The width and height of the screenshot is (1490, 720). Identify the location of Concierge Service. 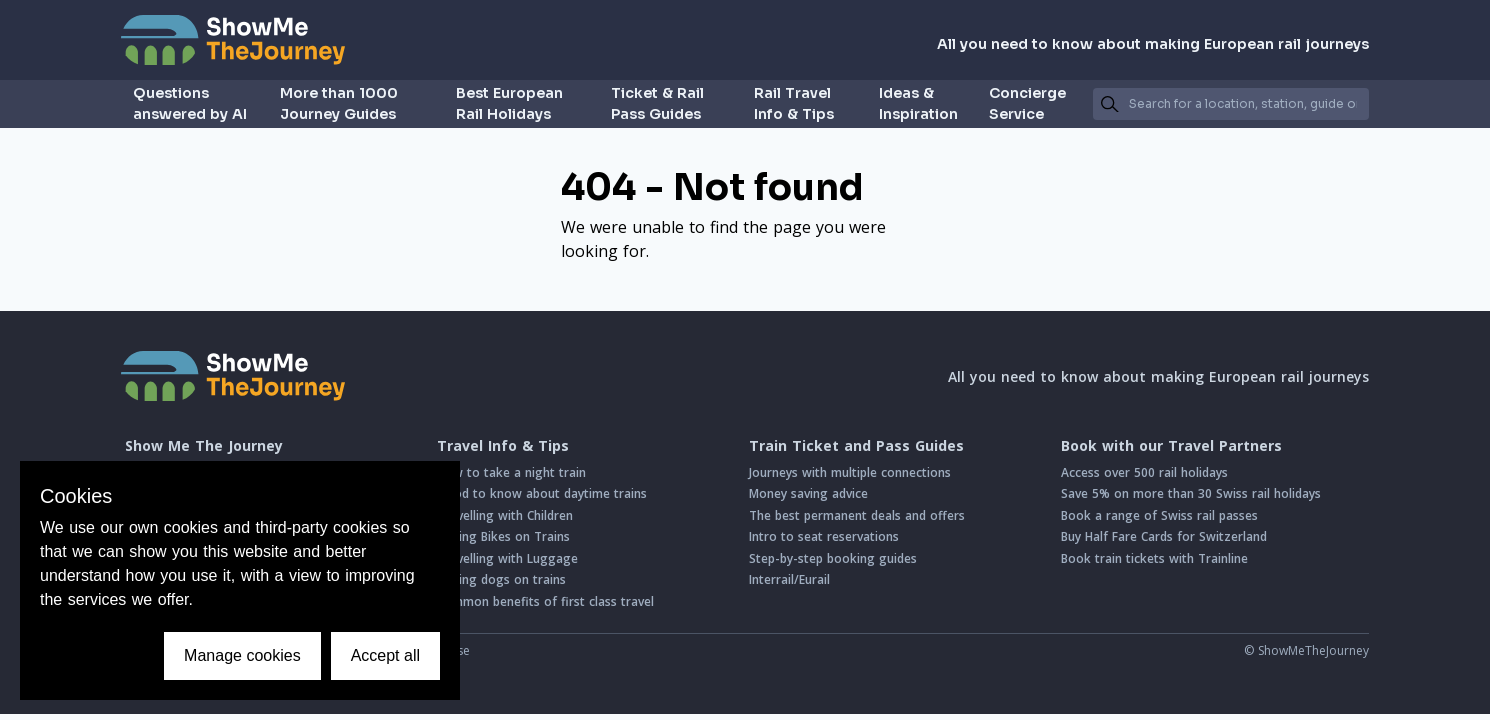
(1027, 103).